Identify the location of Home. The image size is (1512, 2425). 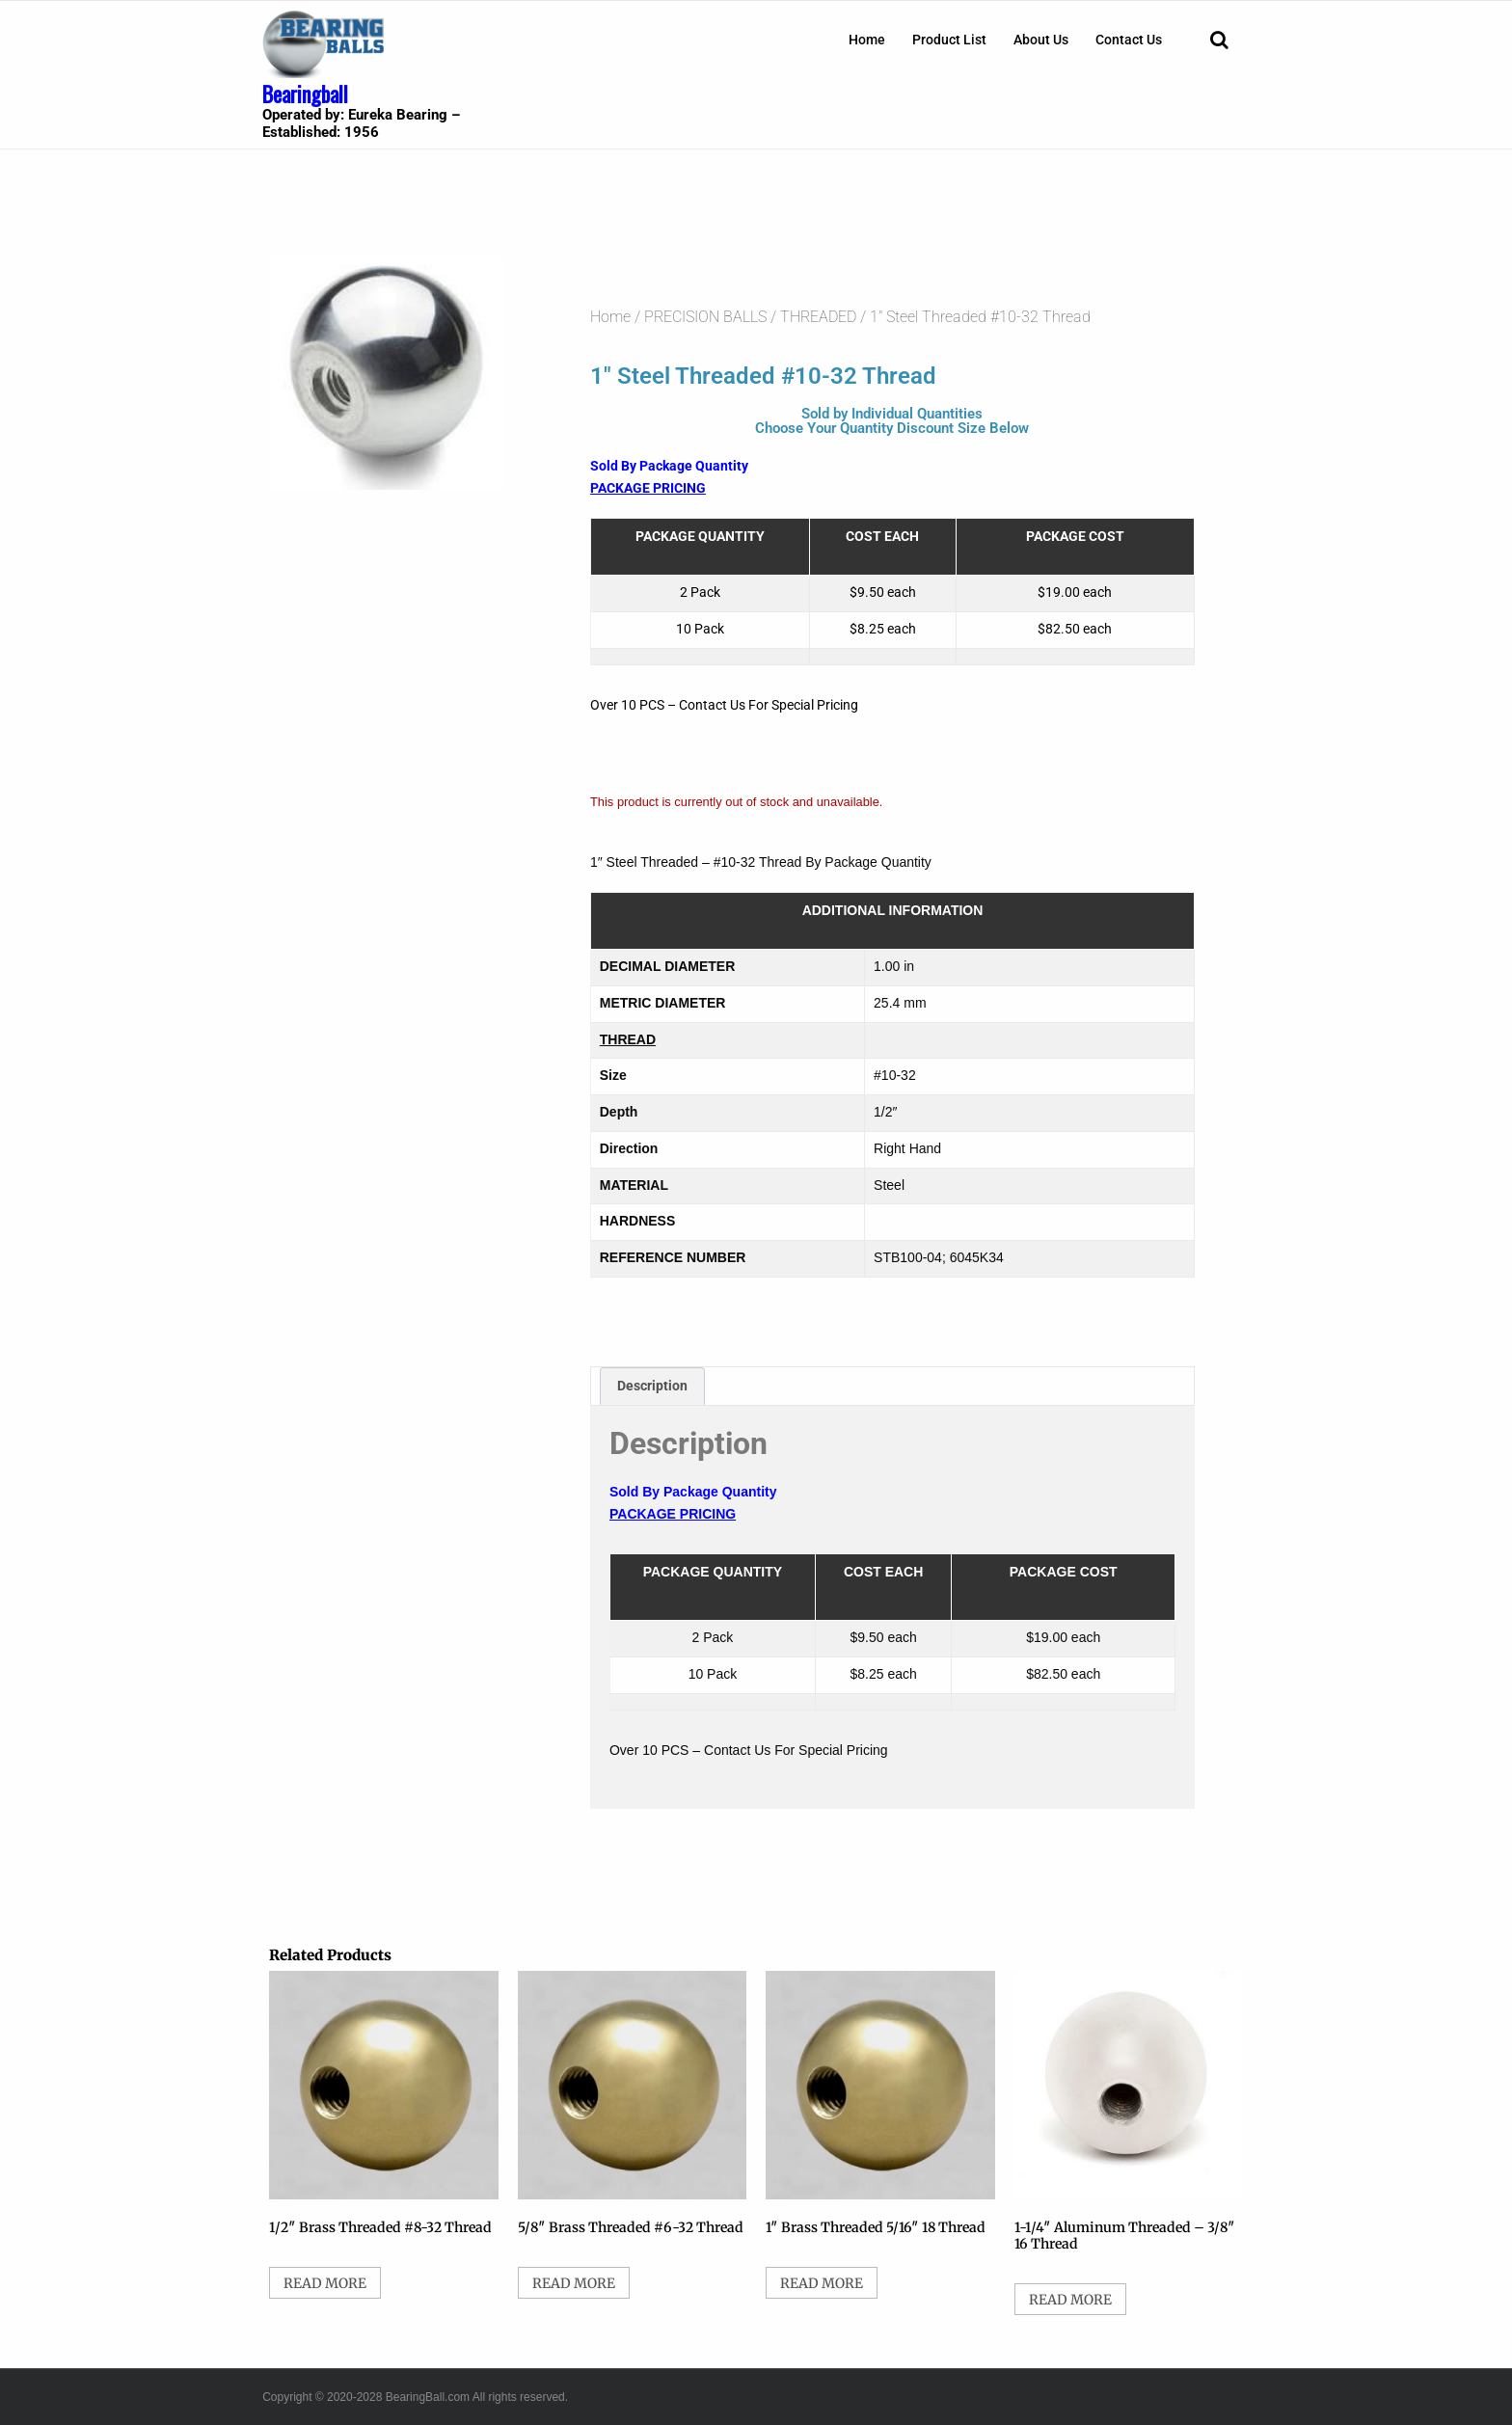
(867, 39).